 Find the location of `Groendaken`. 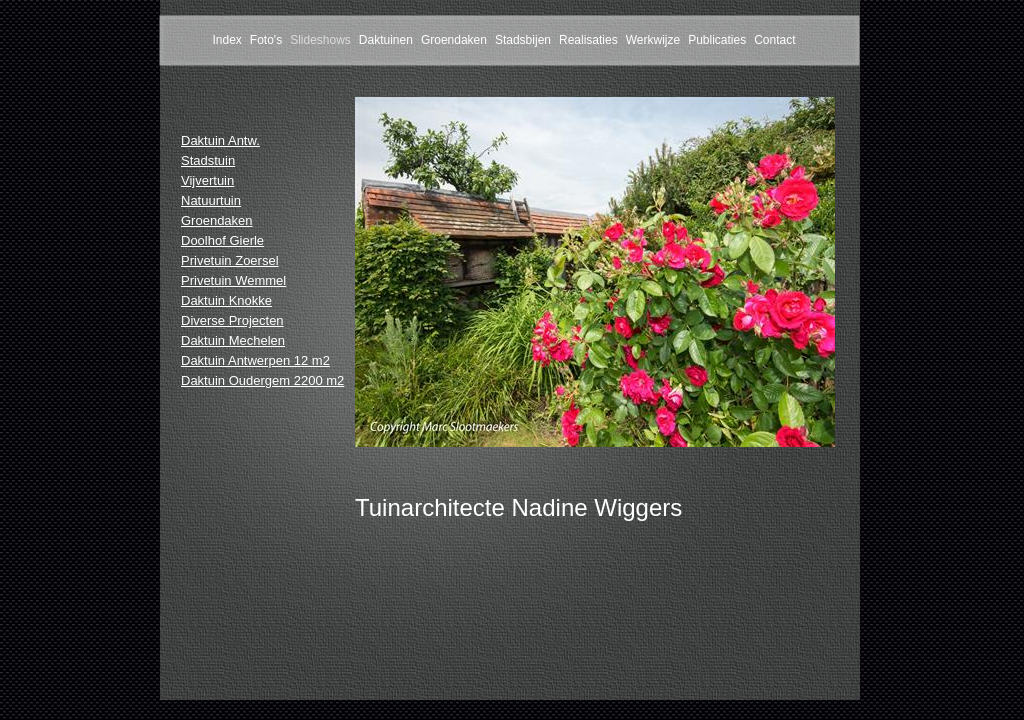

Groendaken is located at coordinates (454, 40).